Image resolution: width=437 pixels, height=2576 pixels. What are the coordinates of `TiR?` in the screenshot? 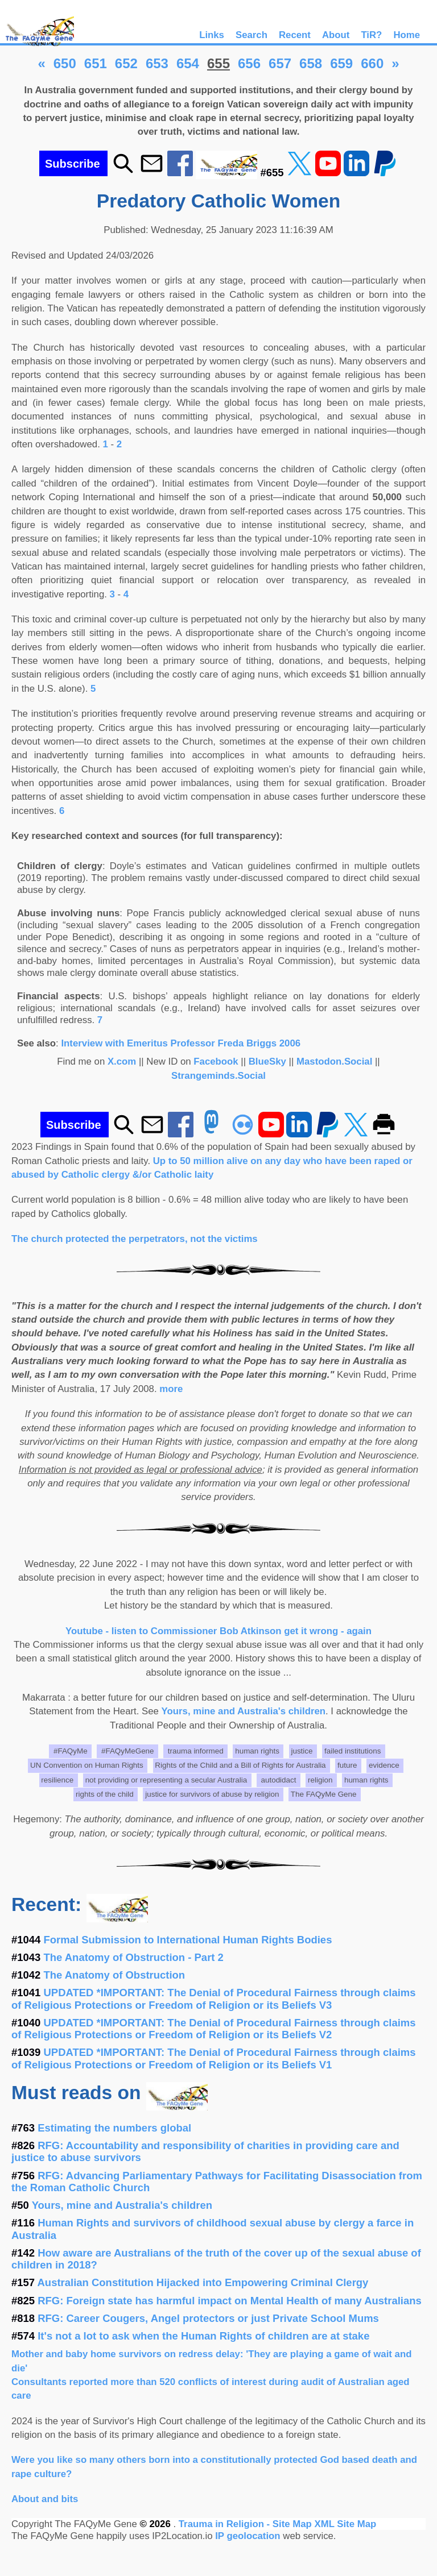 It's located at (371, 35).